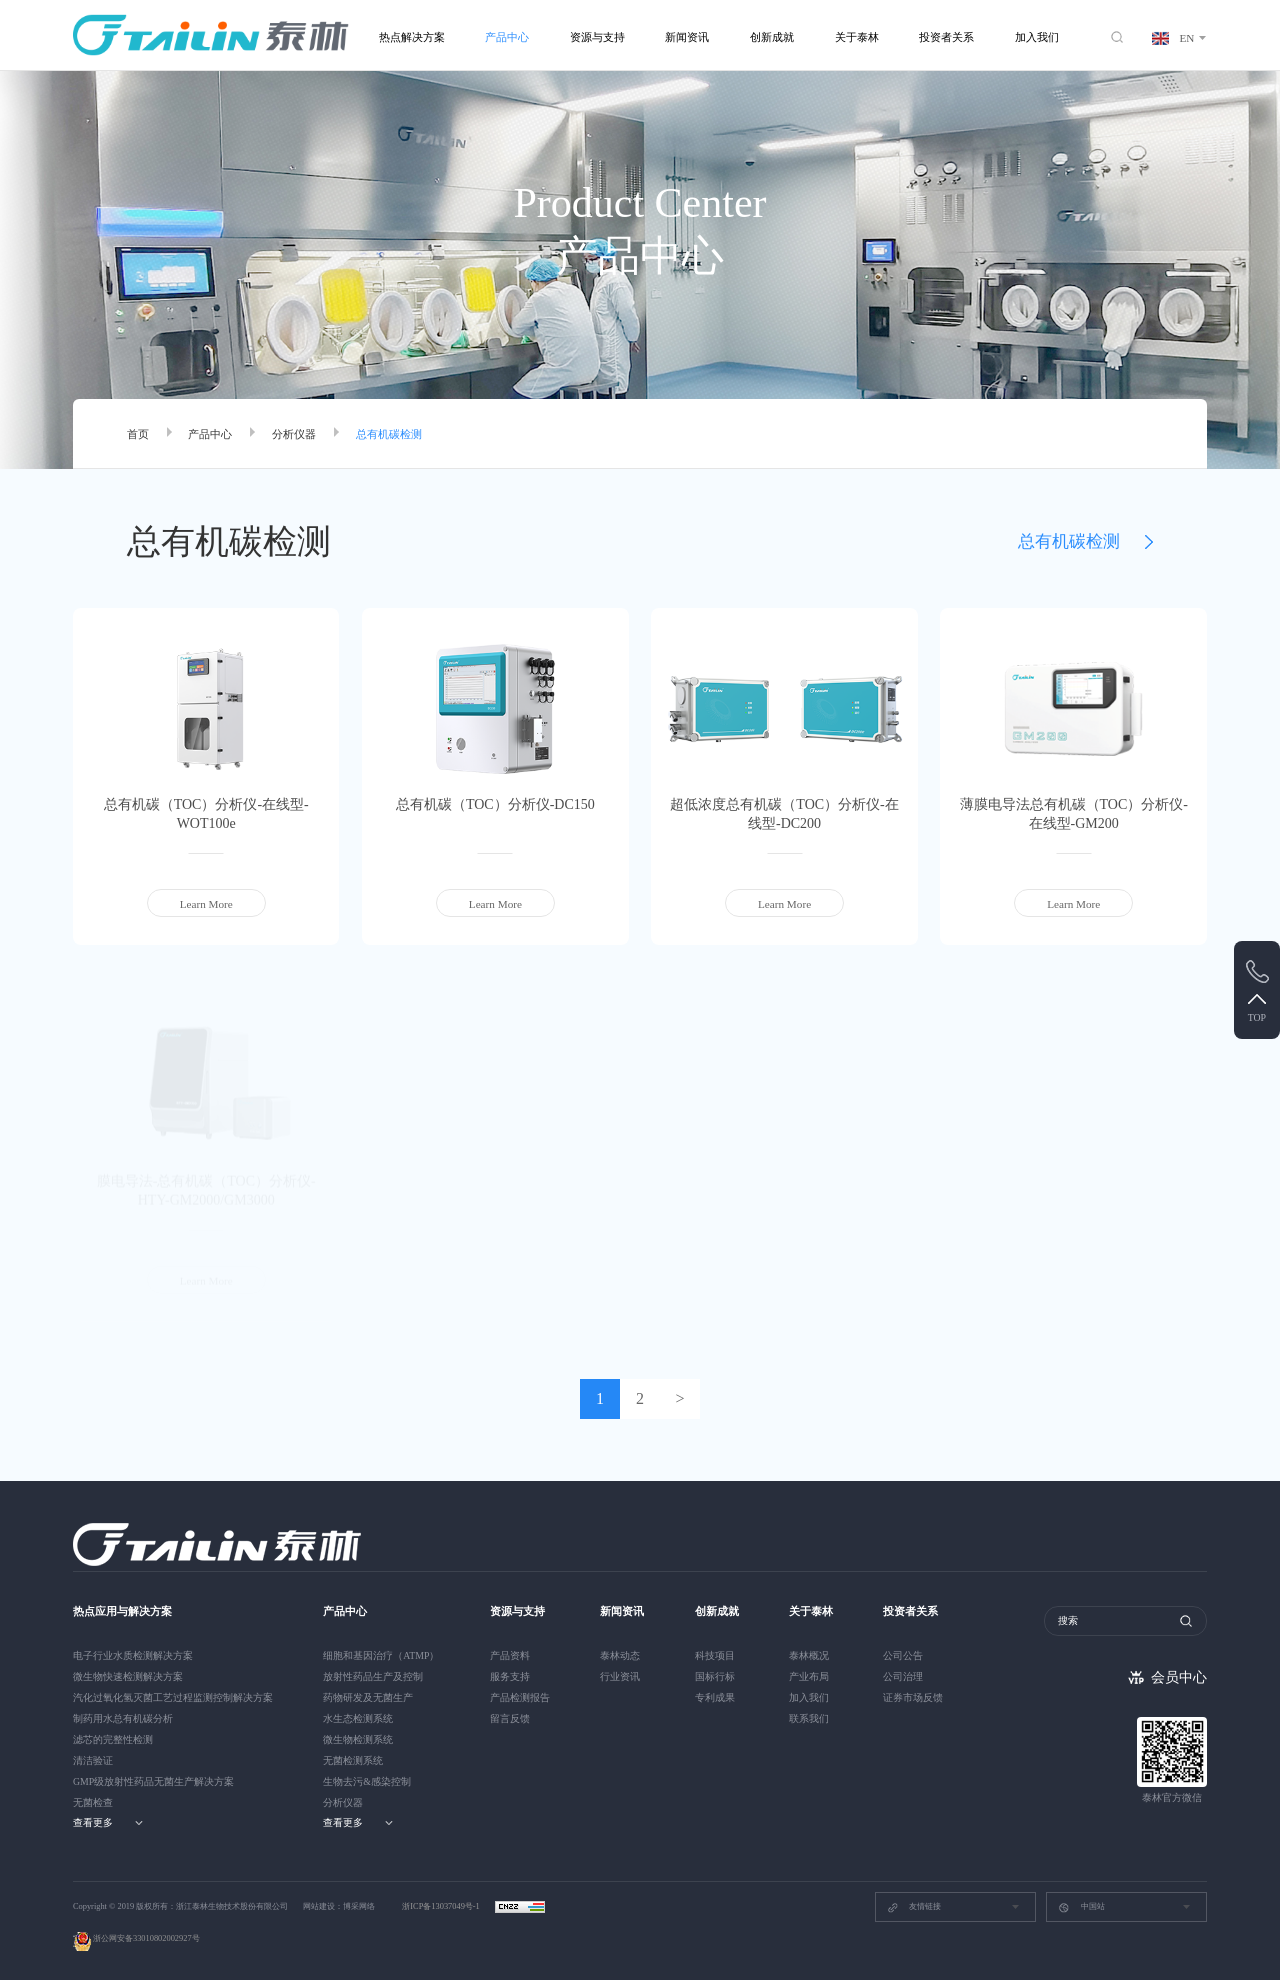  I want to click on 热点应用与解决方案, so click(122, 1611).